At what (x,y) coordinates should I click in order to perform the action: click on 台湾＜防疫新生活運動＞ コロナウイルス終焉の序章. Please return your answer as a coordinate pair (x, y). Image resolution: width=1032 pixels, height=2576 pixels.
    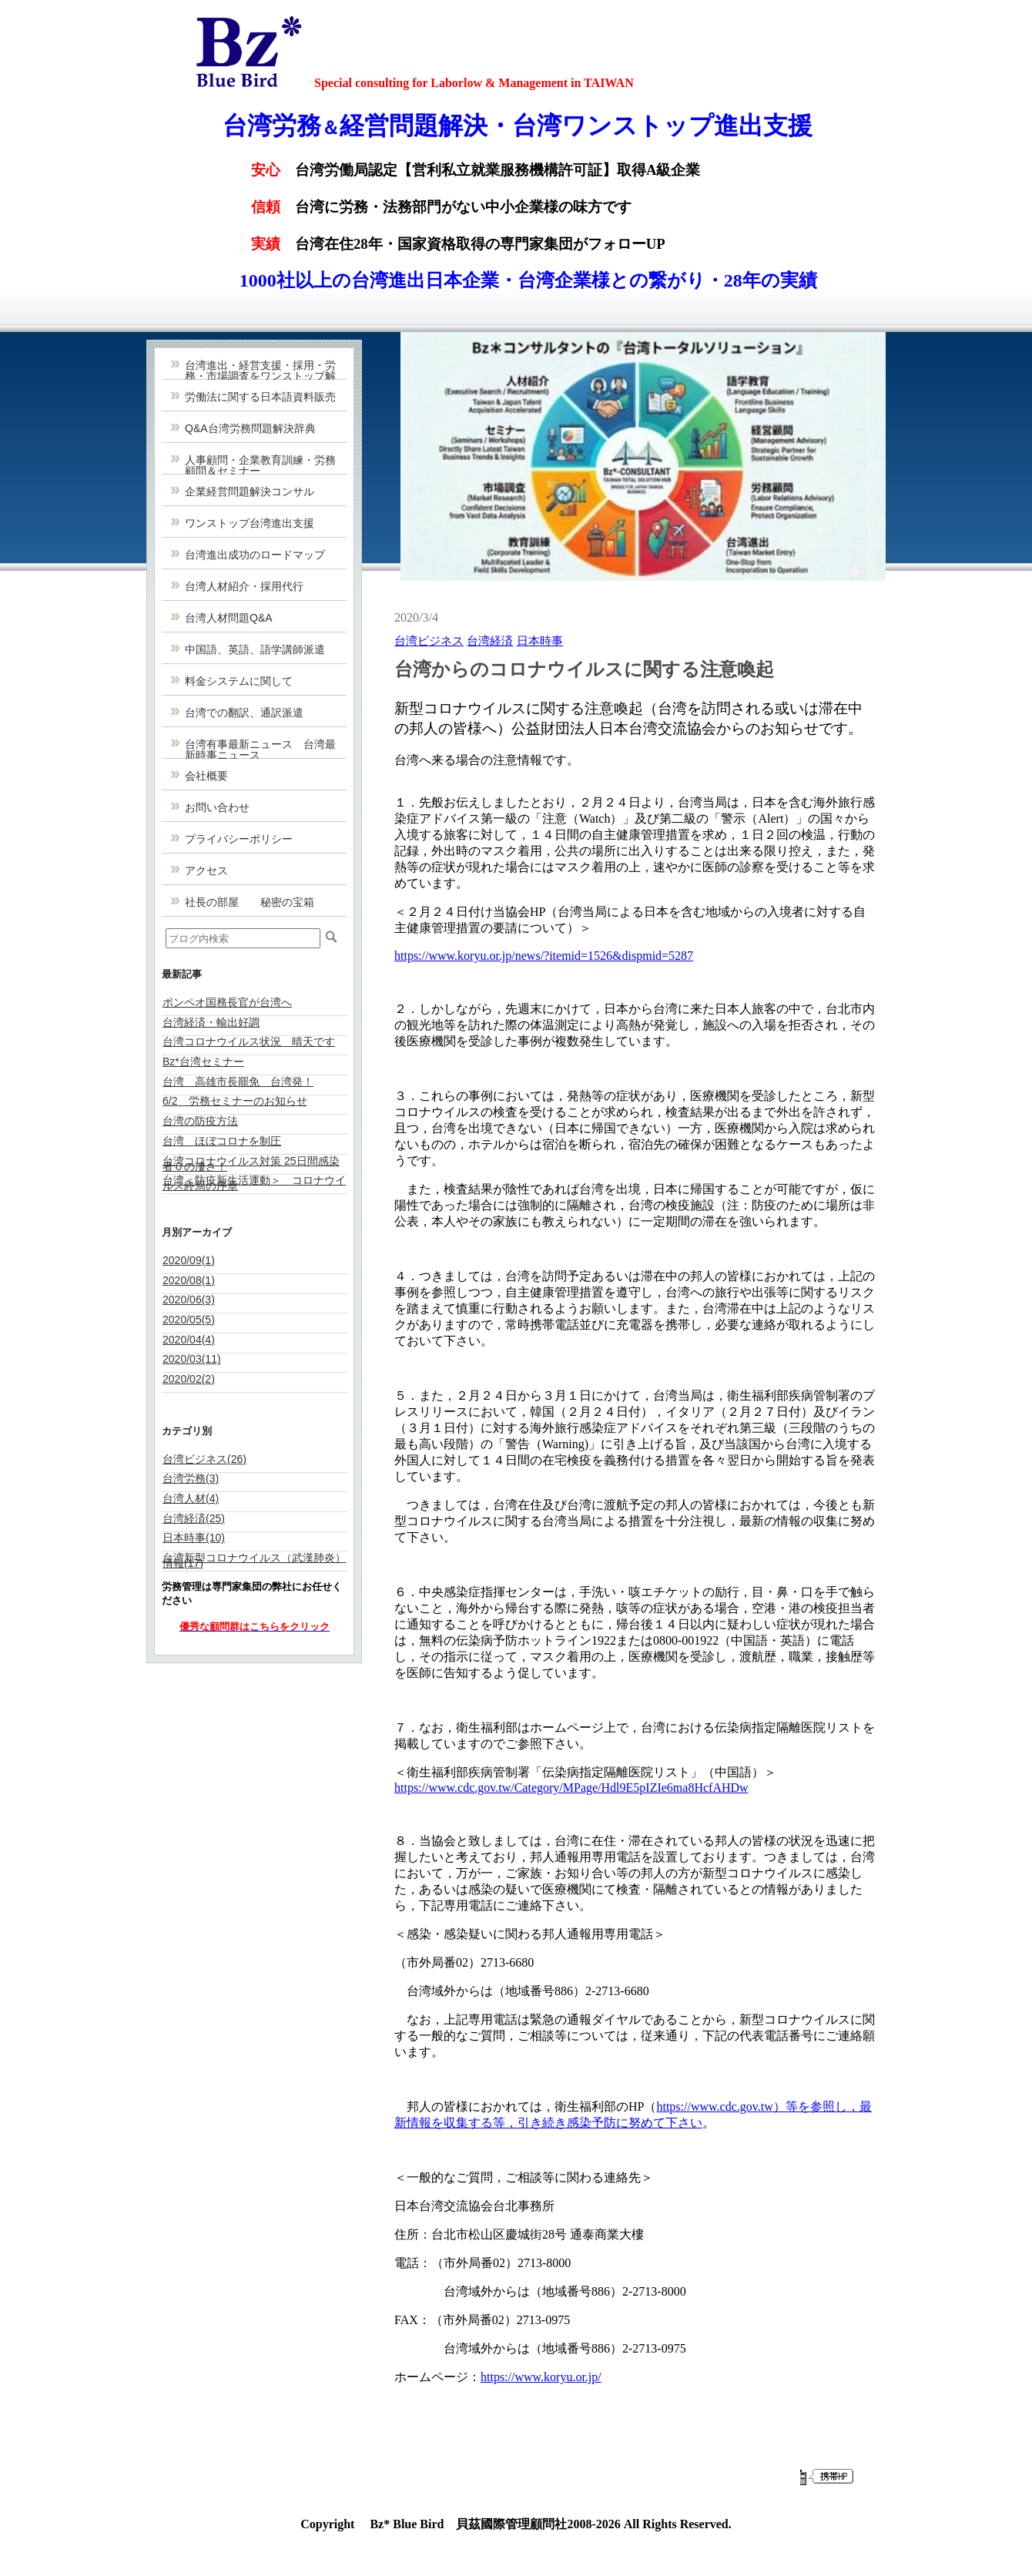
    Looking at the image, I should click on (254, 1183).